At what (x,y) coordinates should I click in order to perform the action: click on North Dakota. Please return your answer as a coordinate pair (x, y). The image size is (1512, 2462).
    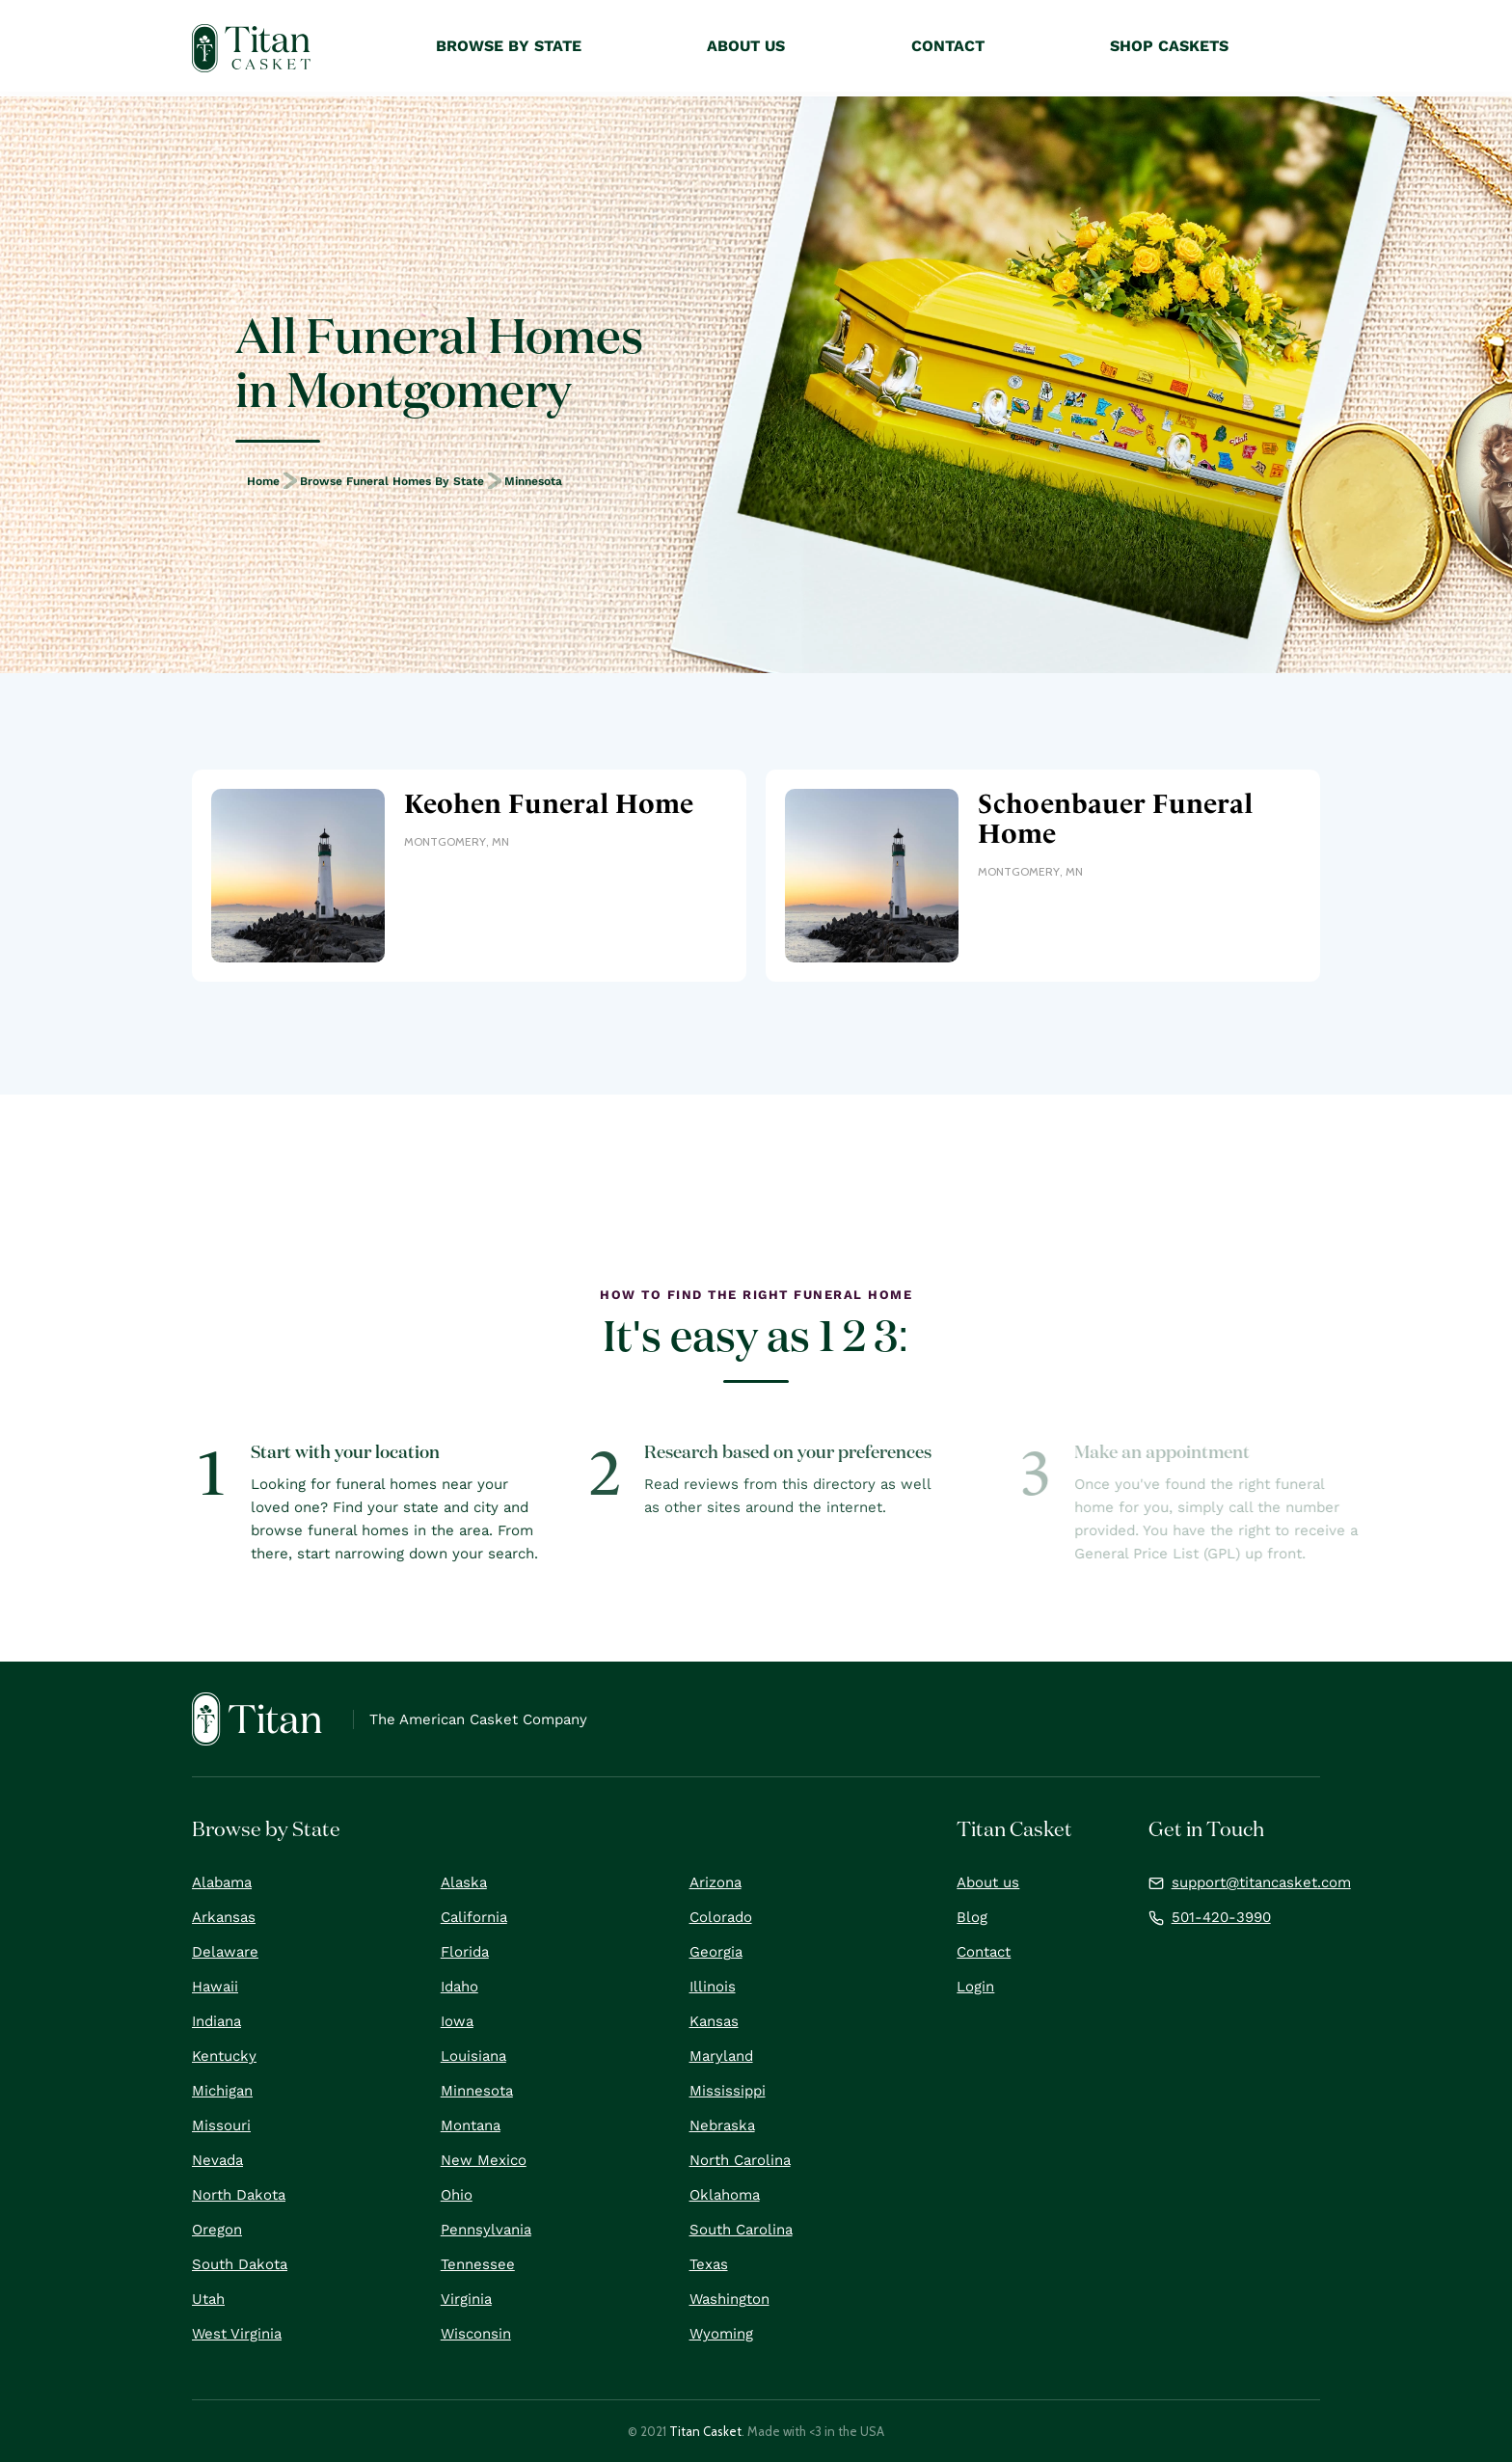
    Looking at the image, I should click on (238, 2195).